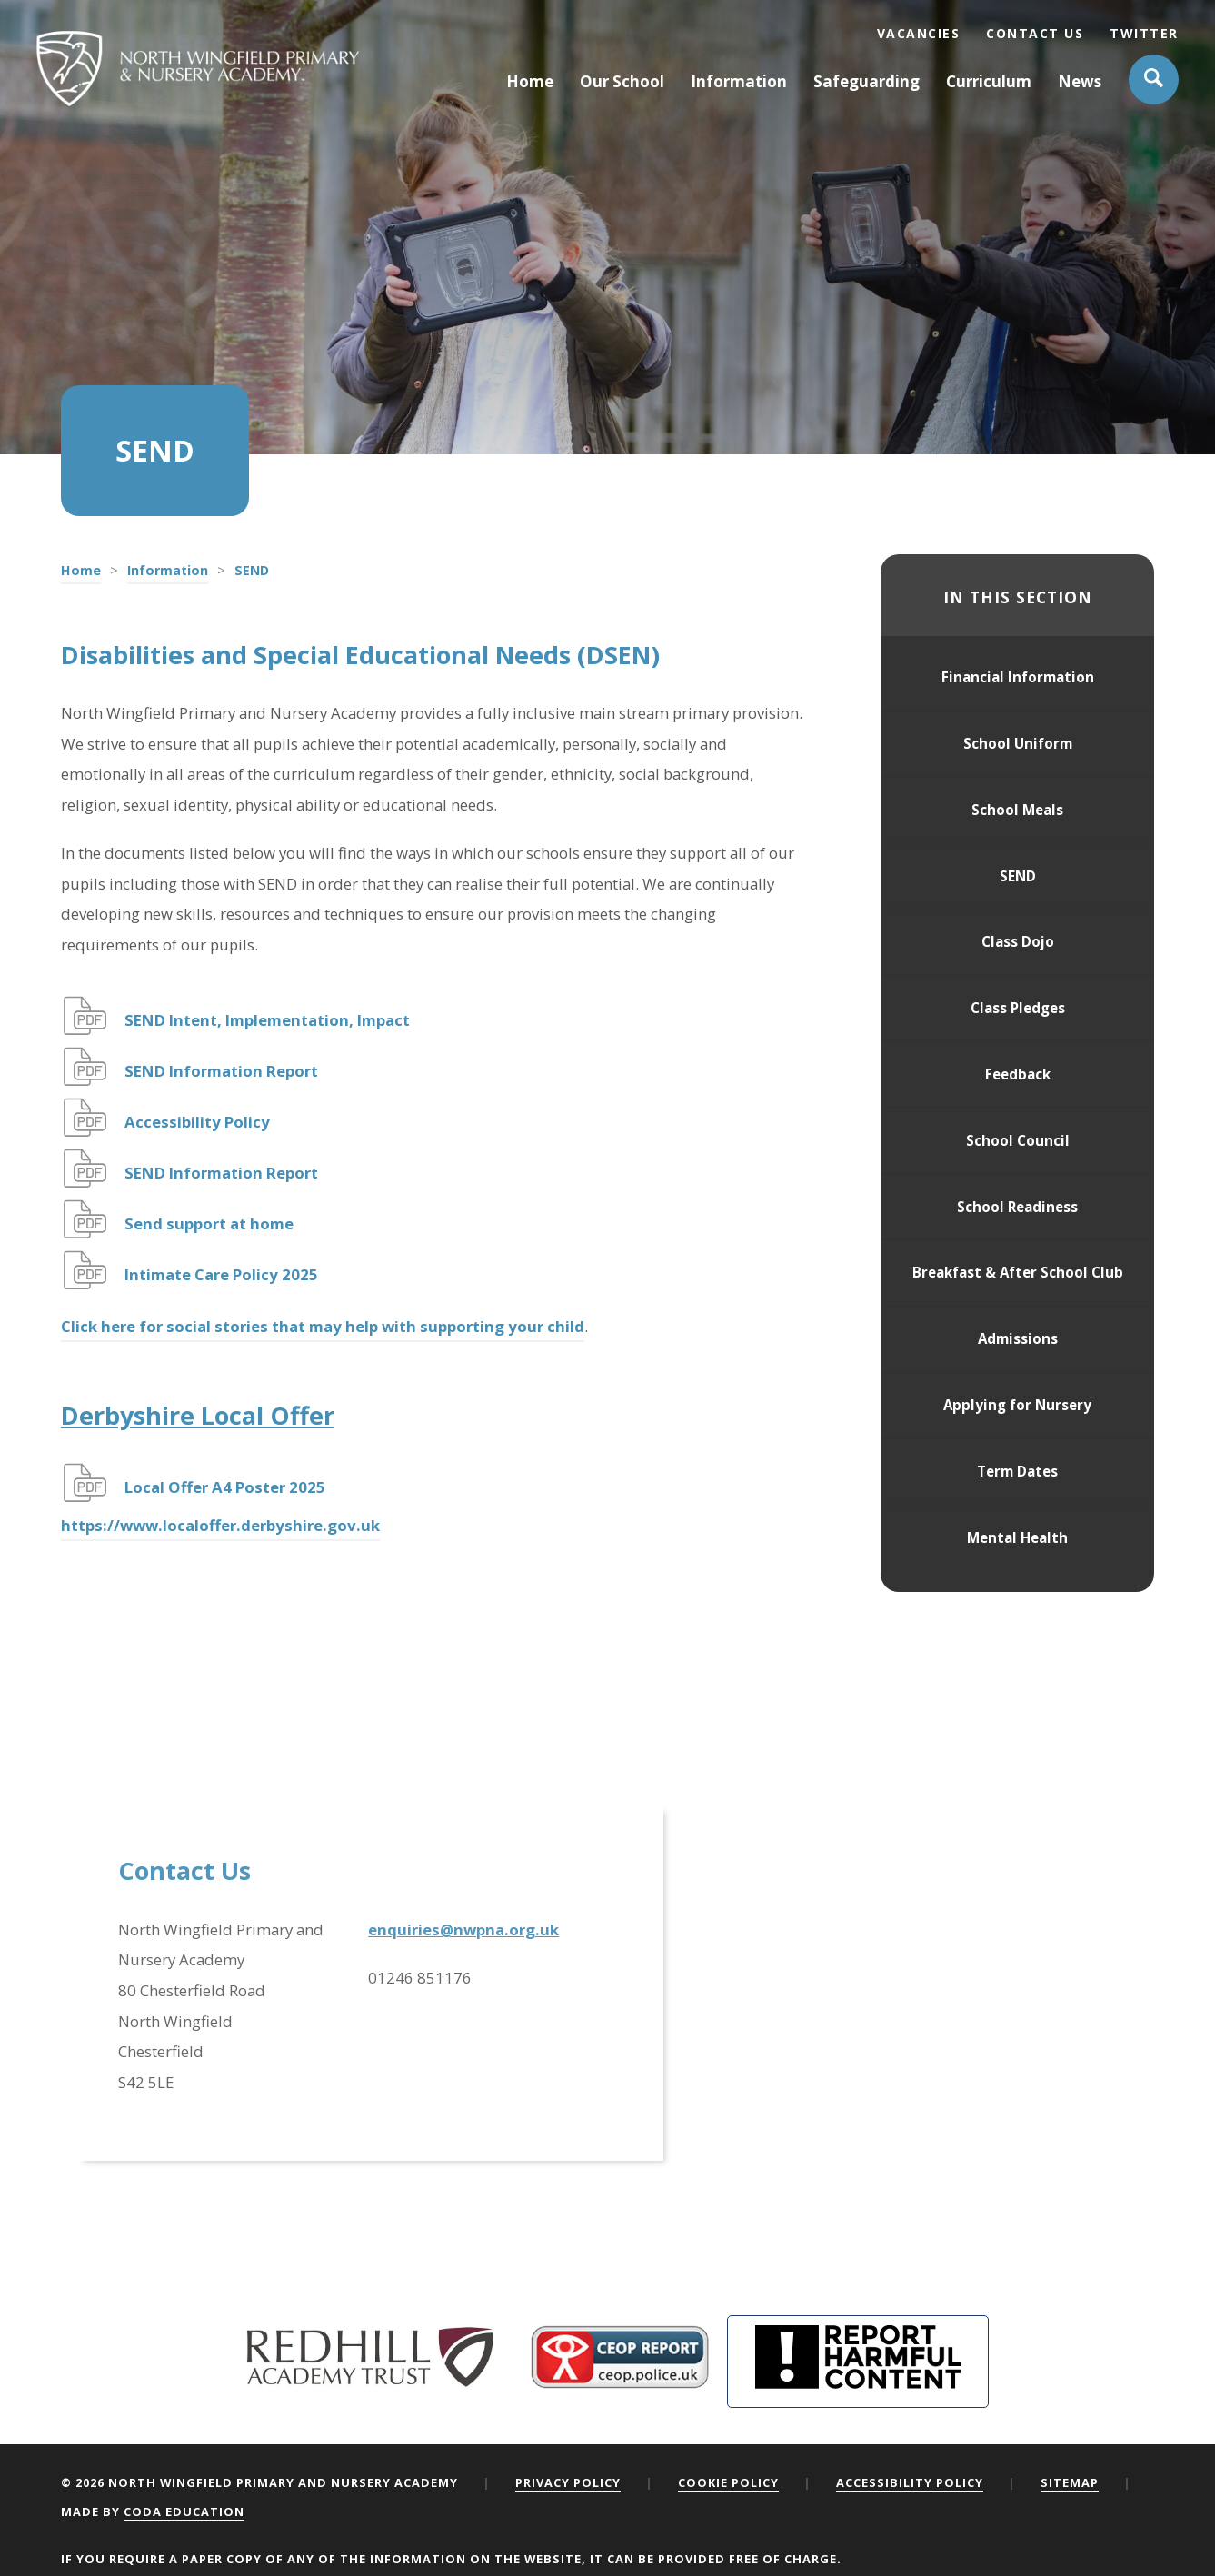 This screenshot has height=2576, width=1215. I want to click on Class Pledges, so click(1018, 1008).